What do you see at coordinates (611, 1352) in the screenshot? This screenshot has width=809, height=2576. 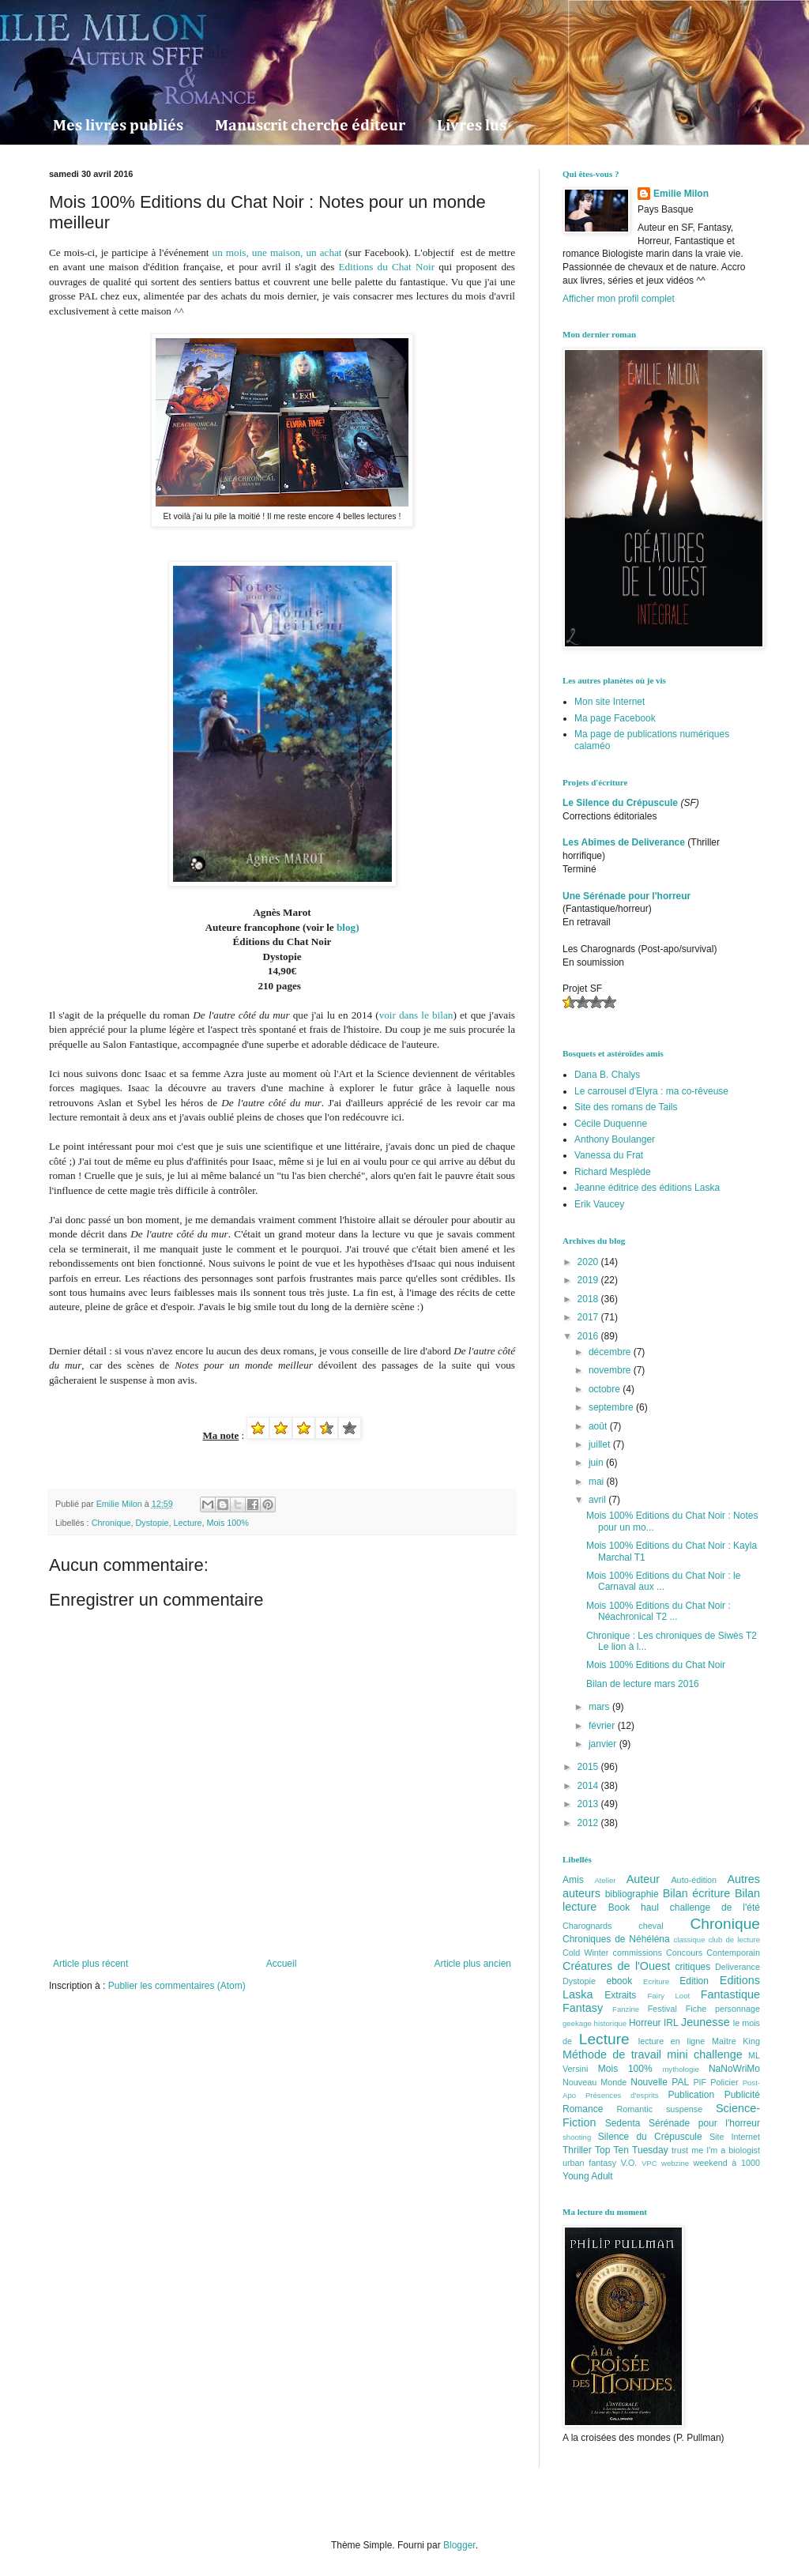 I see `décembre` at bounding box center [611, 1352].